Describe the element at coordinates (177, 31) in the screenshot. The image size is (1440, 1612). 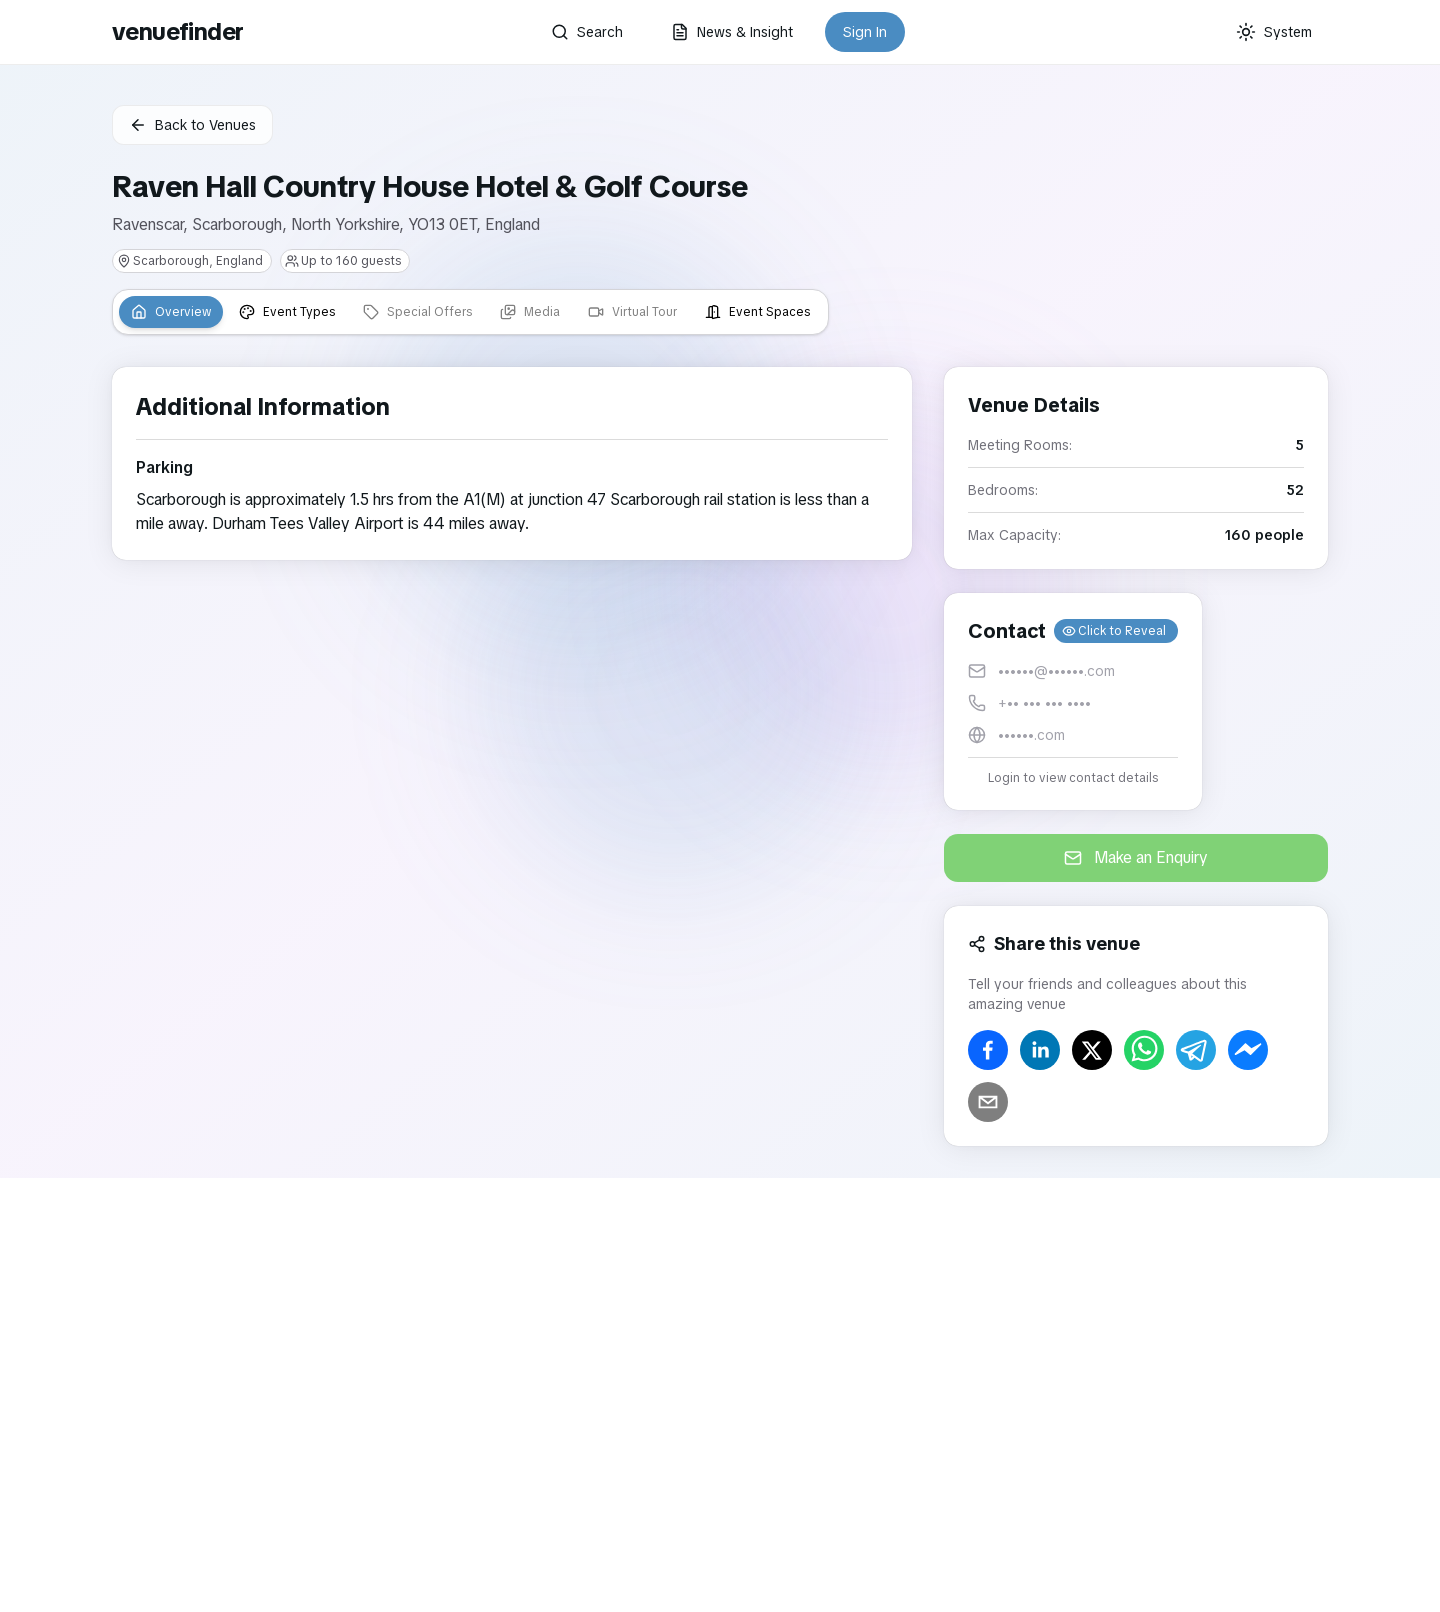
I see `venuefinder` at that location.